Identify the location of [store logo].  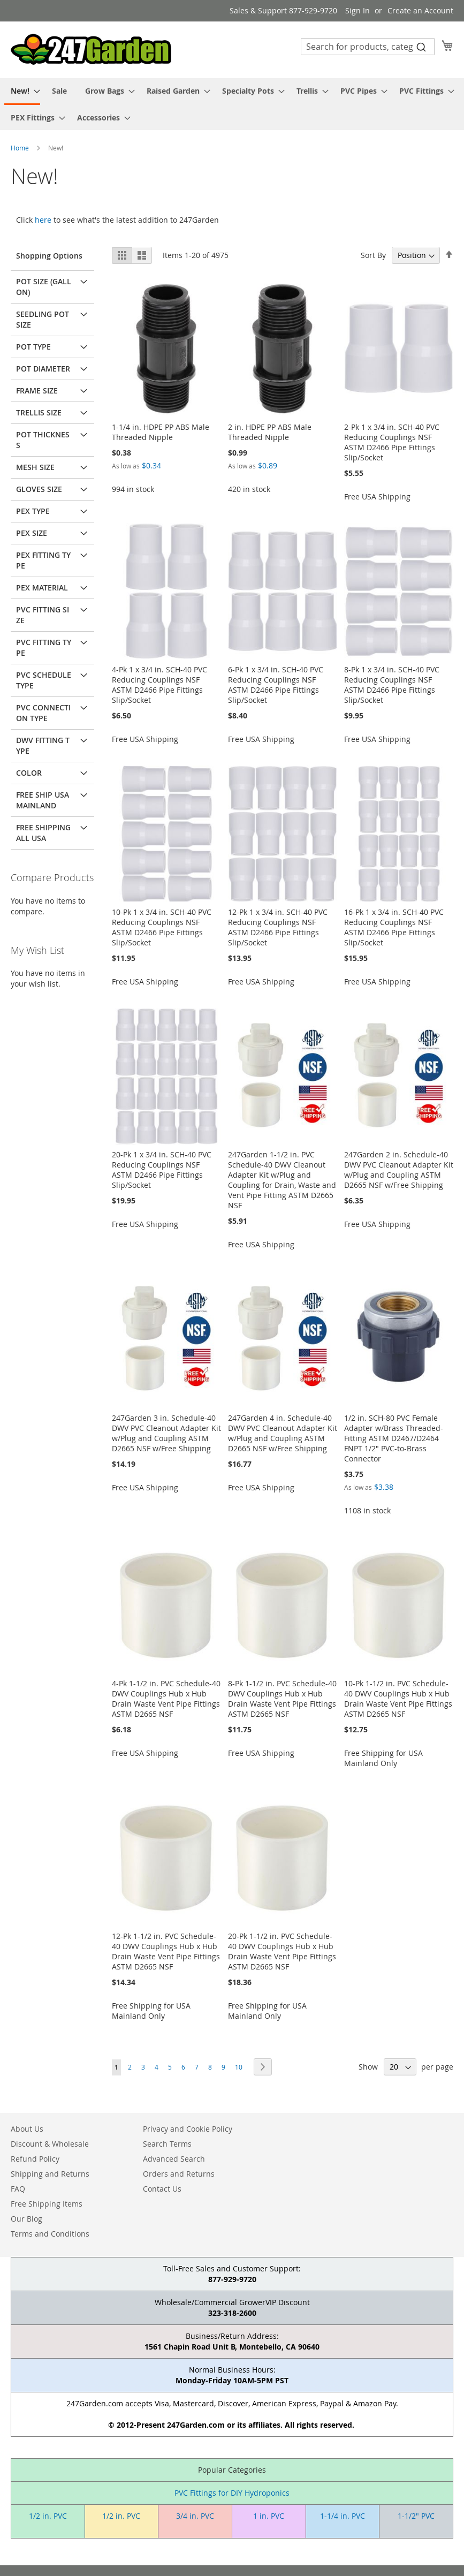
(91, 49).